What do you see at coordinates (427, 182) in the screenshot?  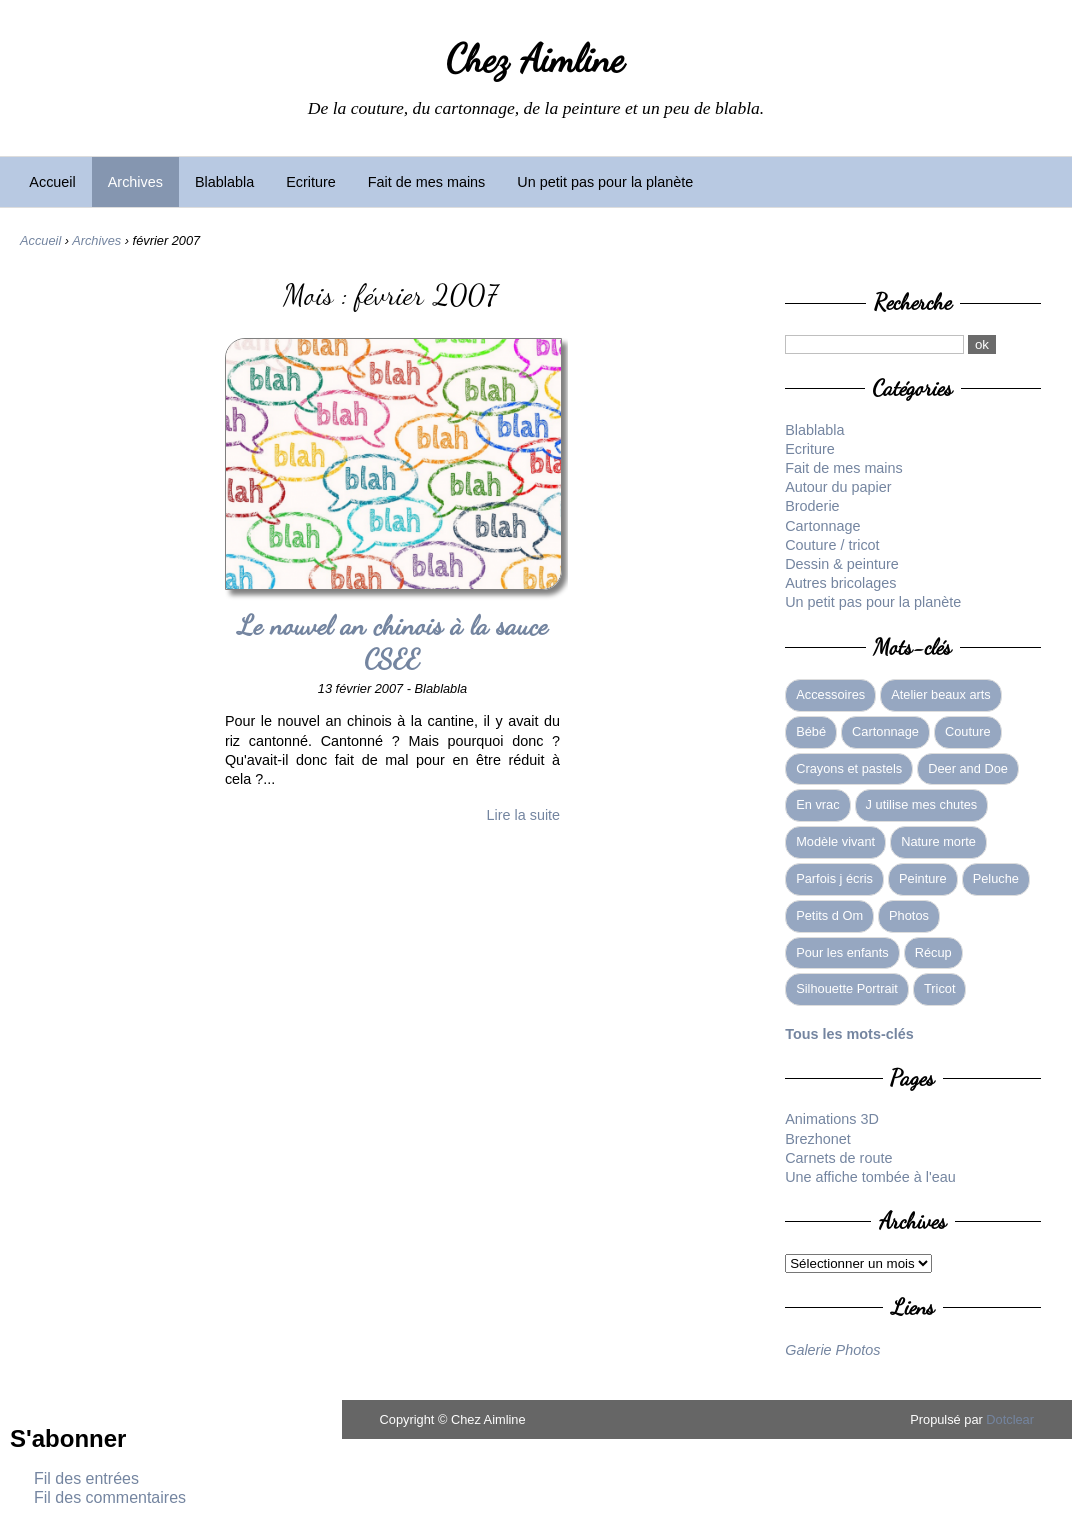 I see `Fait de mes mains` at bounding box center [427, 182].